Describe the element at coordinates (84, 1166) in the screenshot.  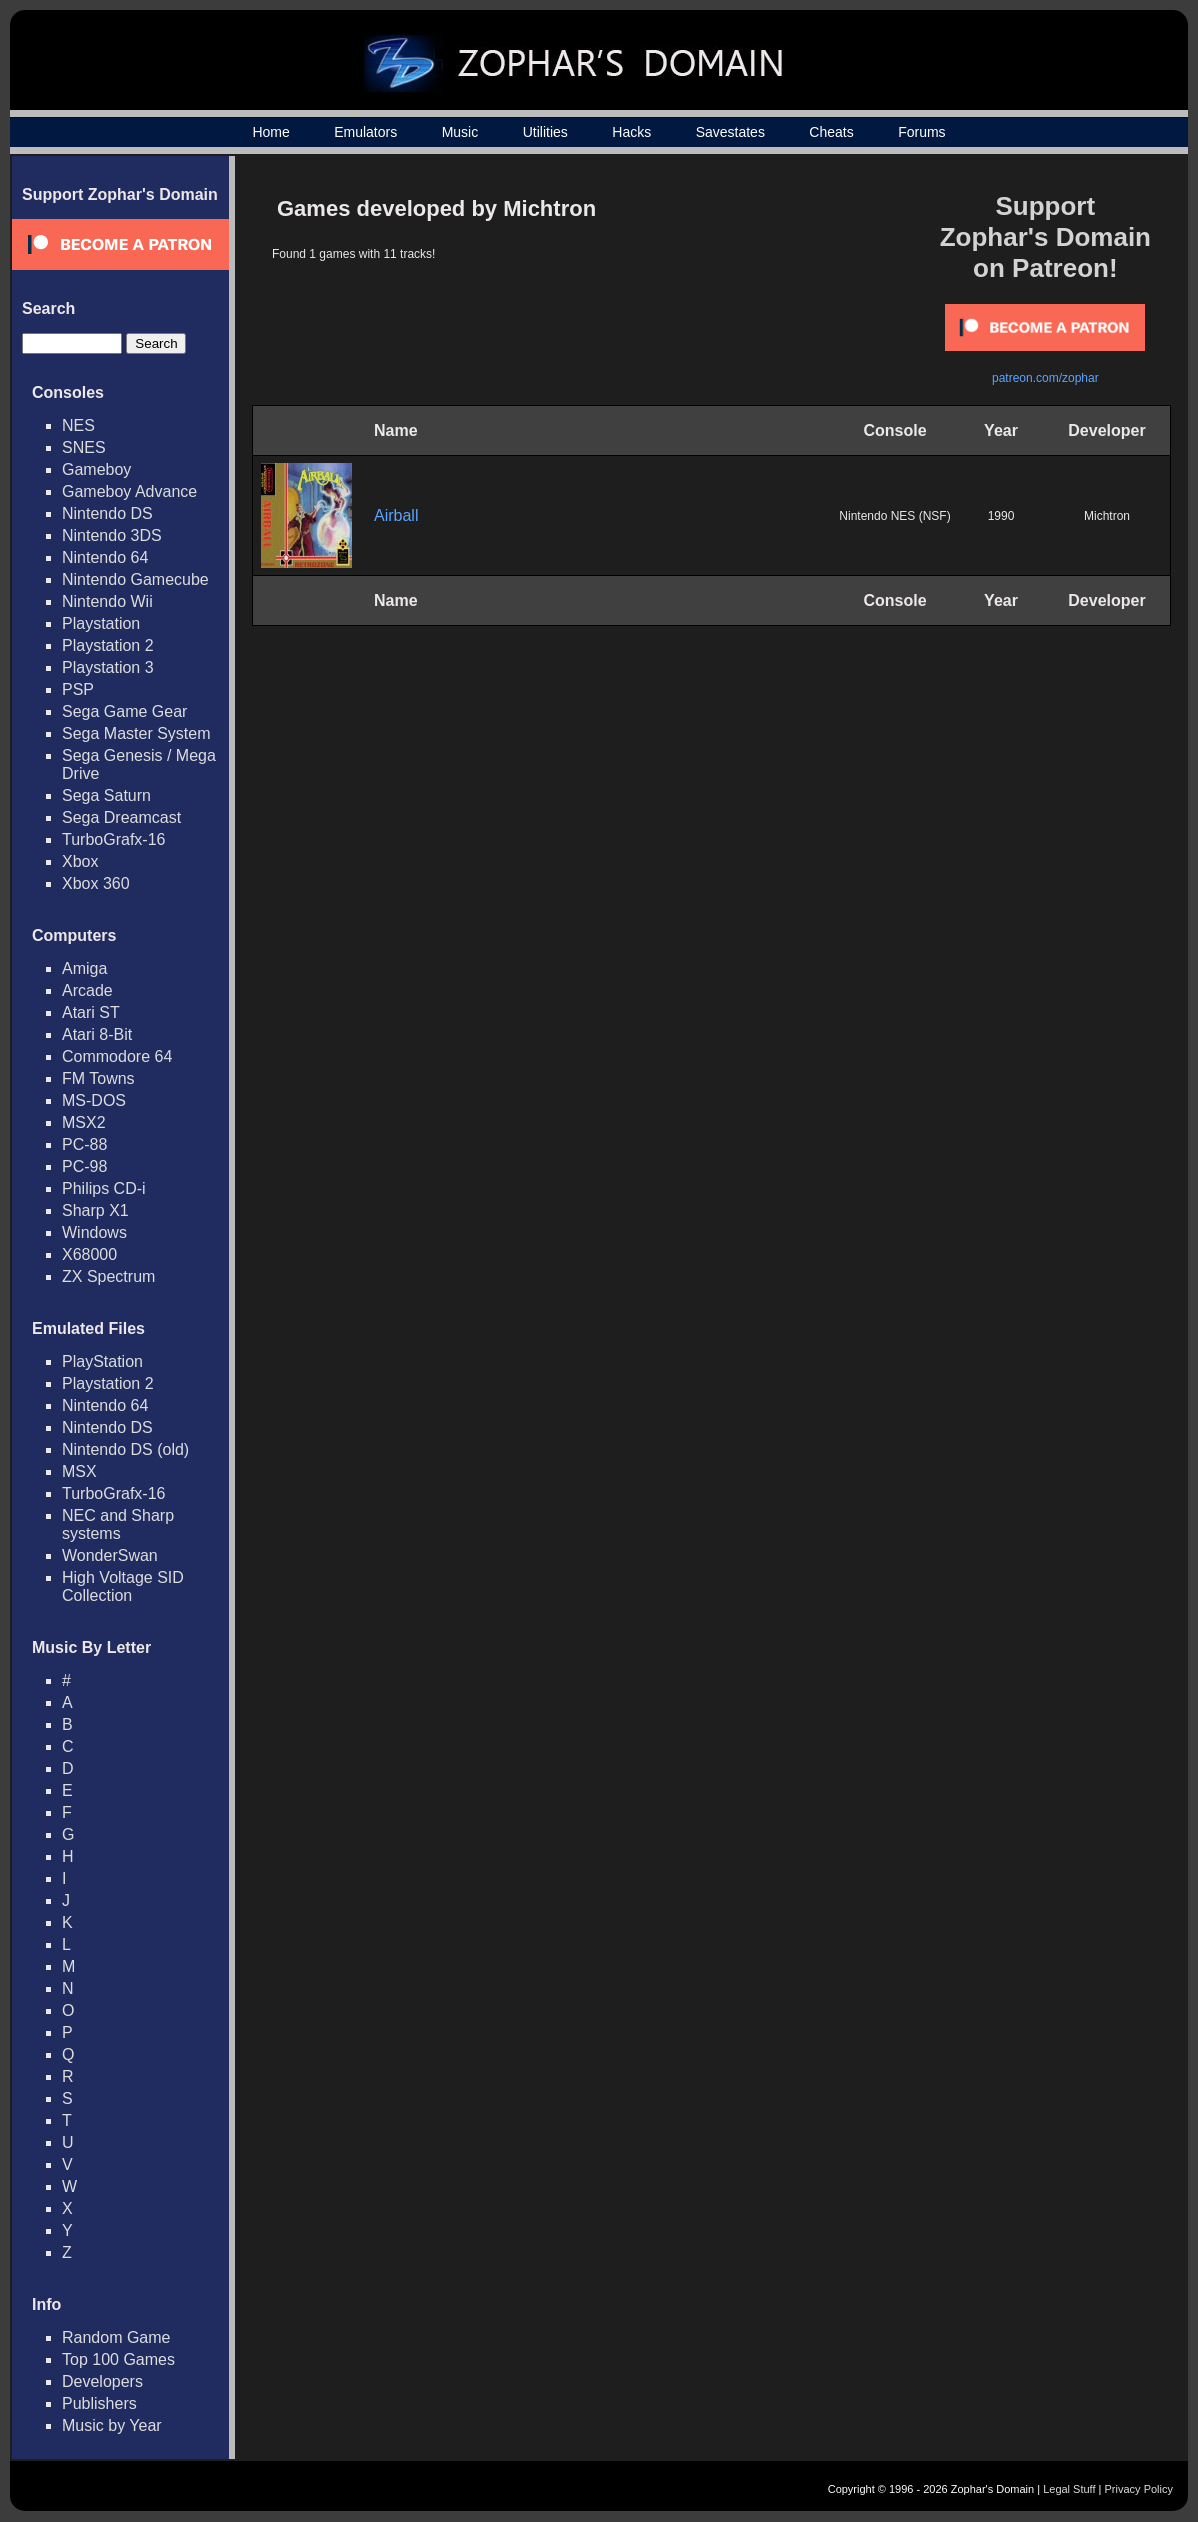
I see `PC-98` at that location.